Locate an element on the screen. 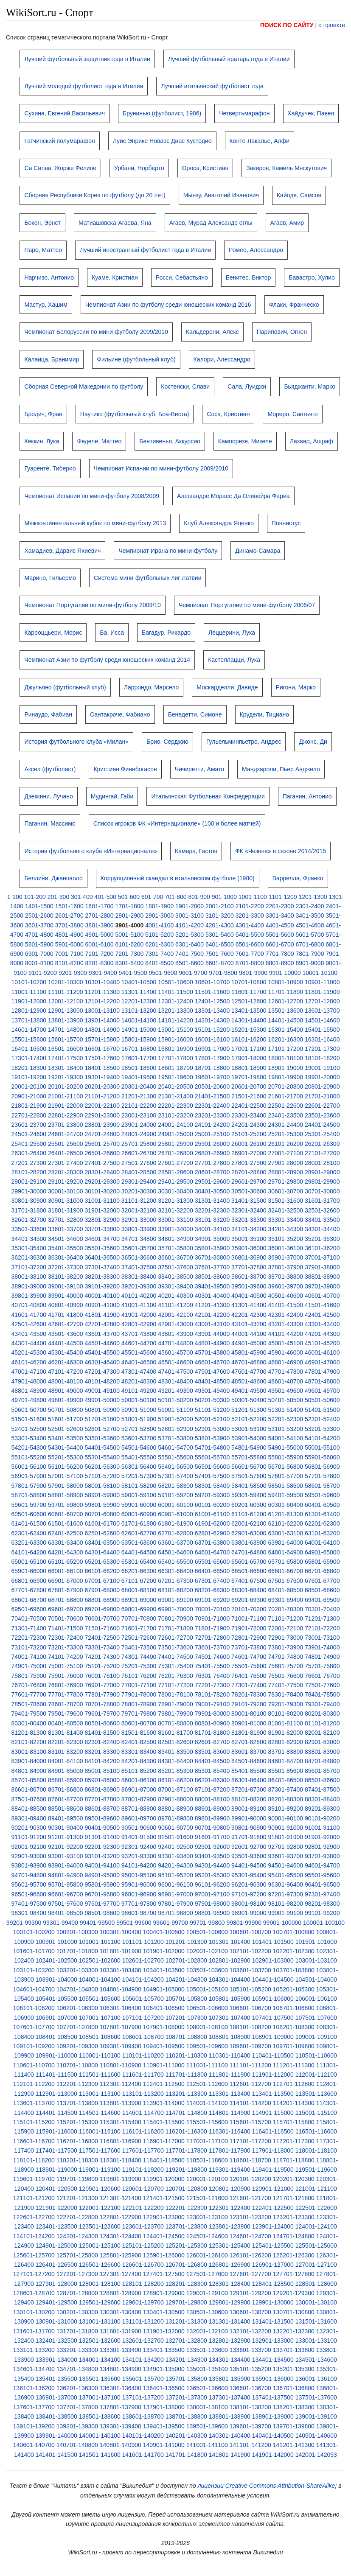 Image resolution: width=351 pixels, height=2576 pixels. 139201-139300 is located at coordinates (77, 2426).